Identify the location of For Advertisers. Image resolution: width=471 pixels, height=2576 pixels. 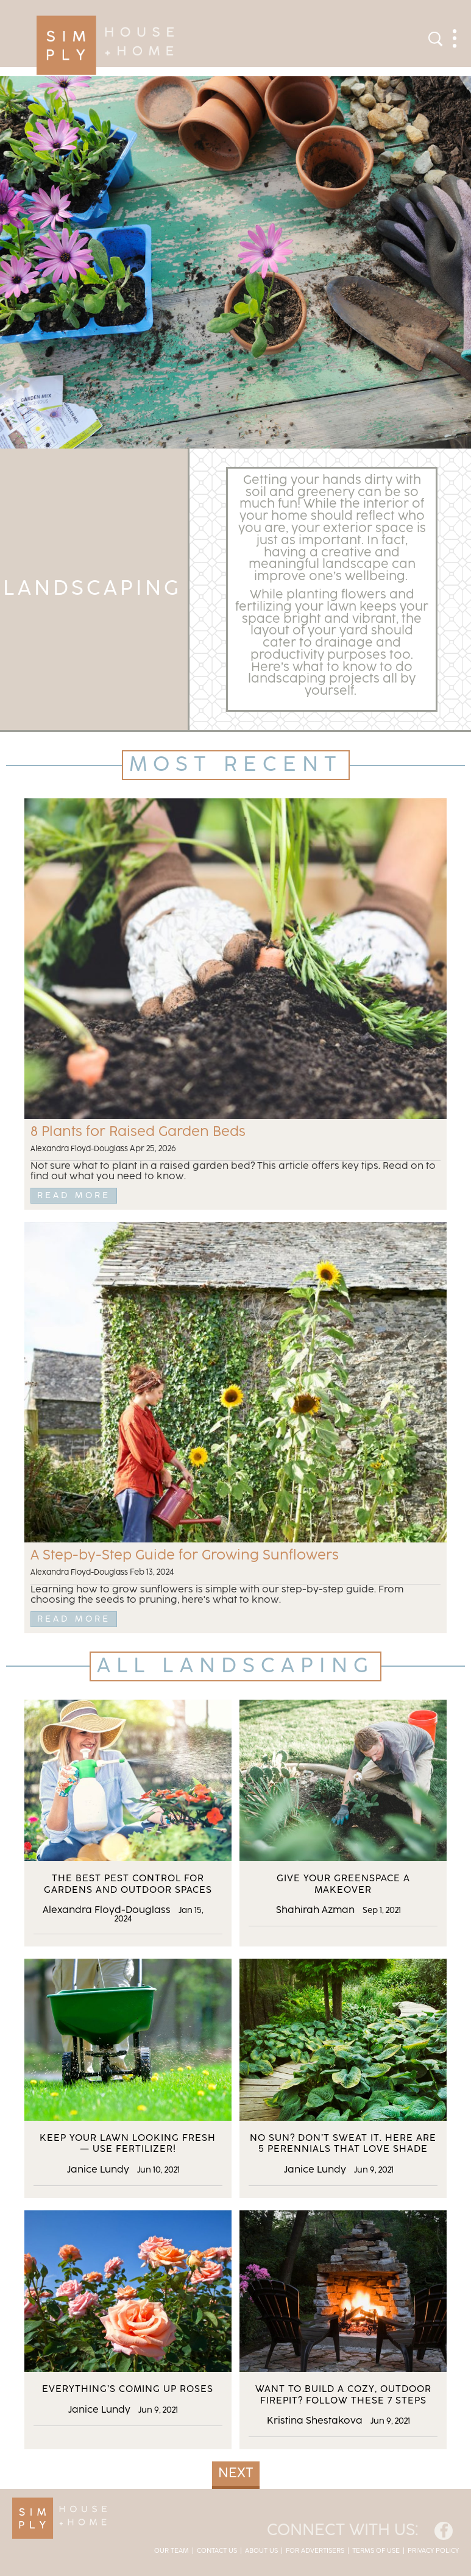
(315, 2551).